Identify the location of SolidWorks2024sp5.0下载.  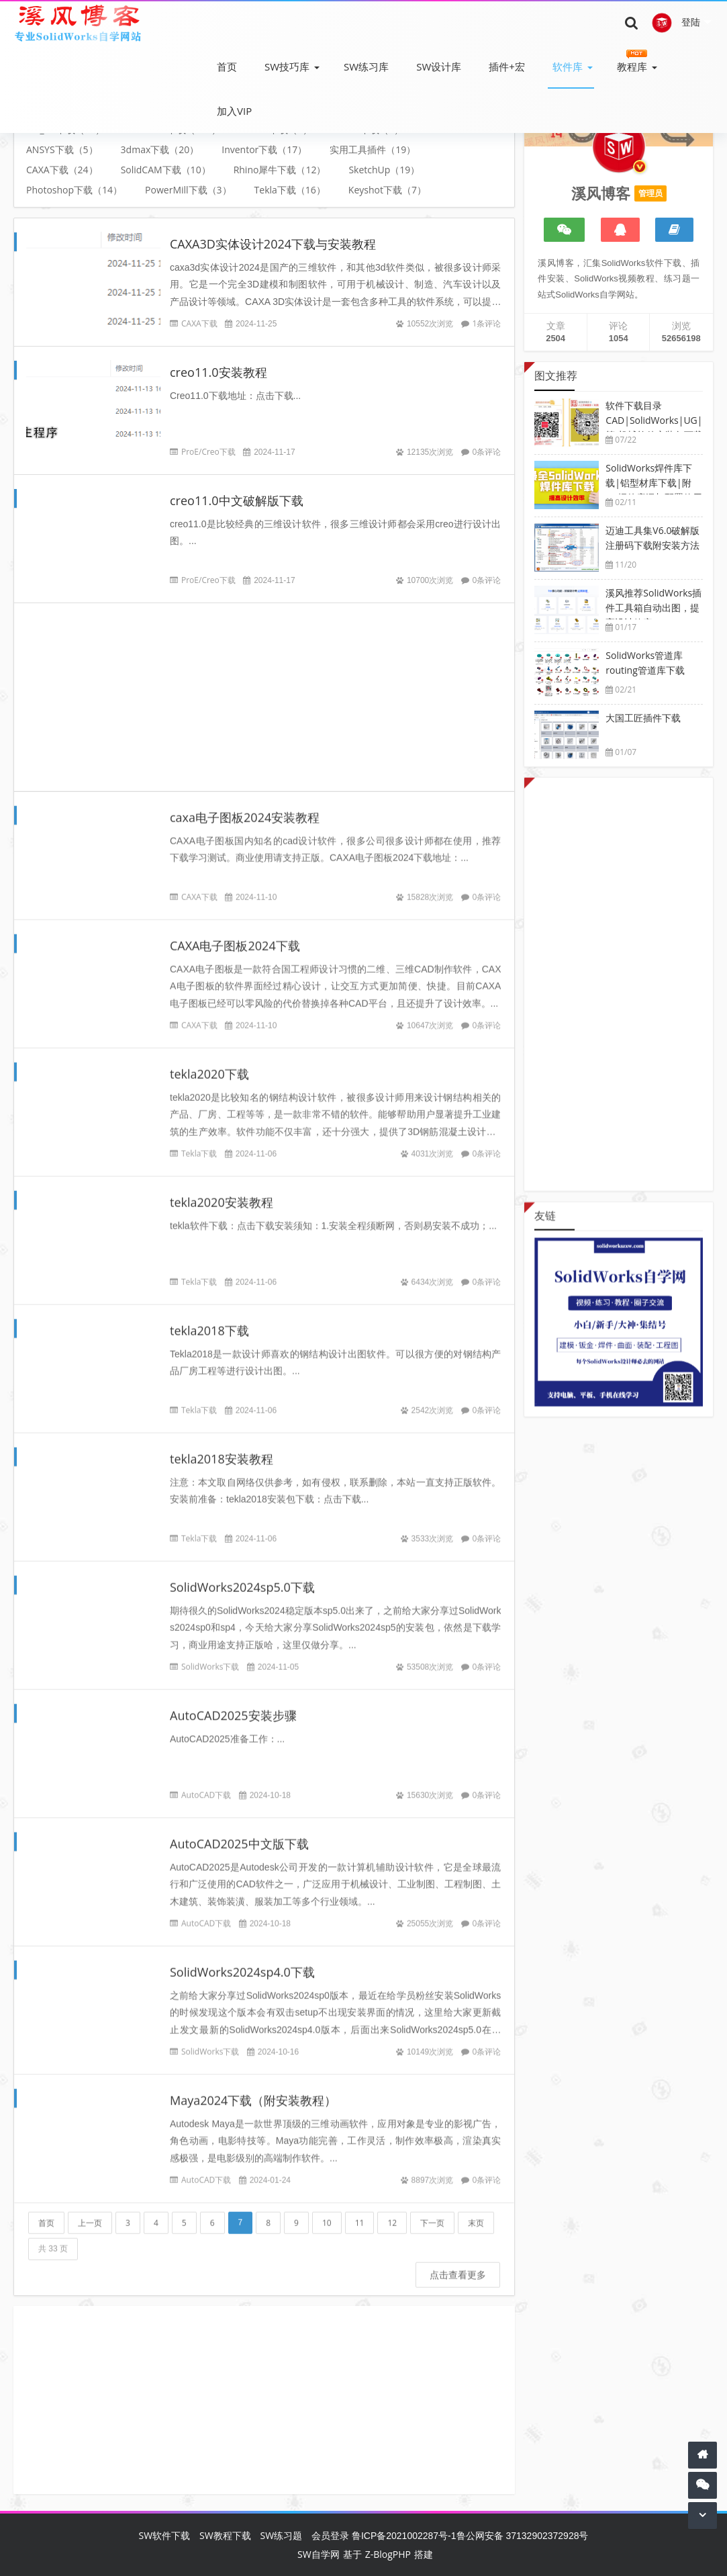
(242, 1576).